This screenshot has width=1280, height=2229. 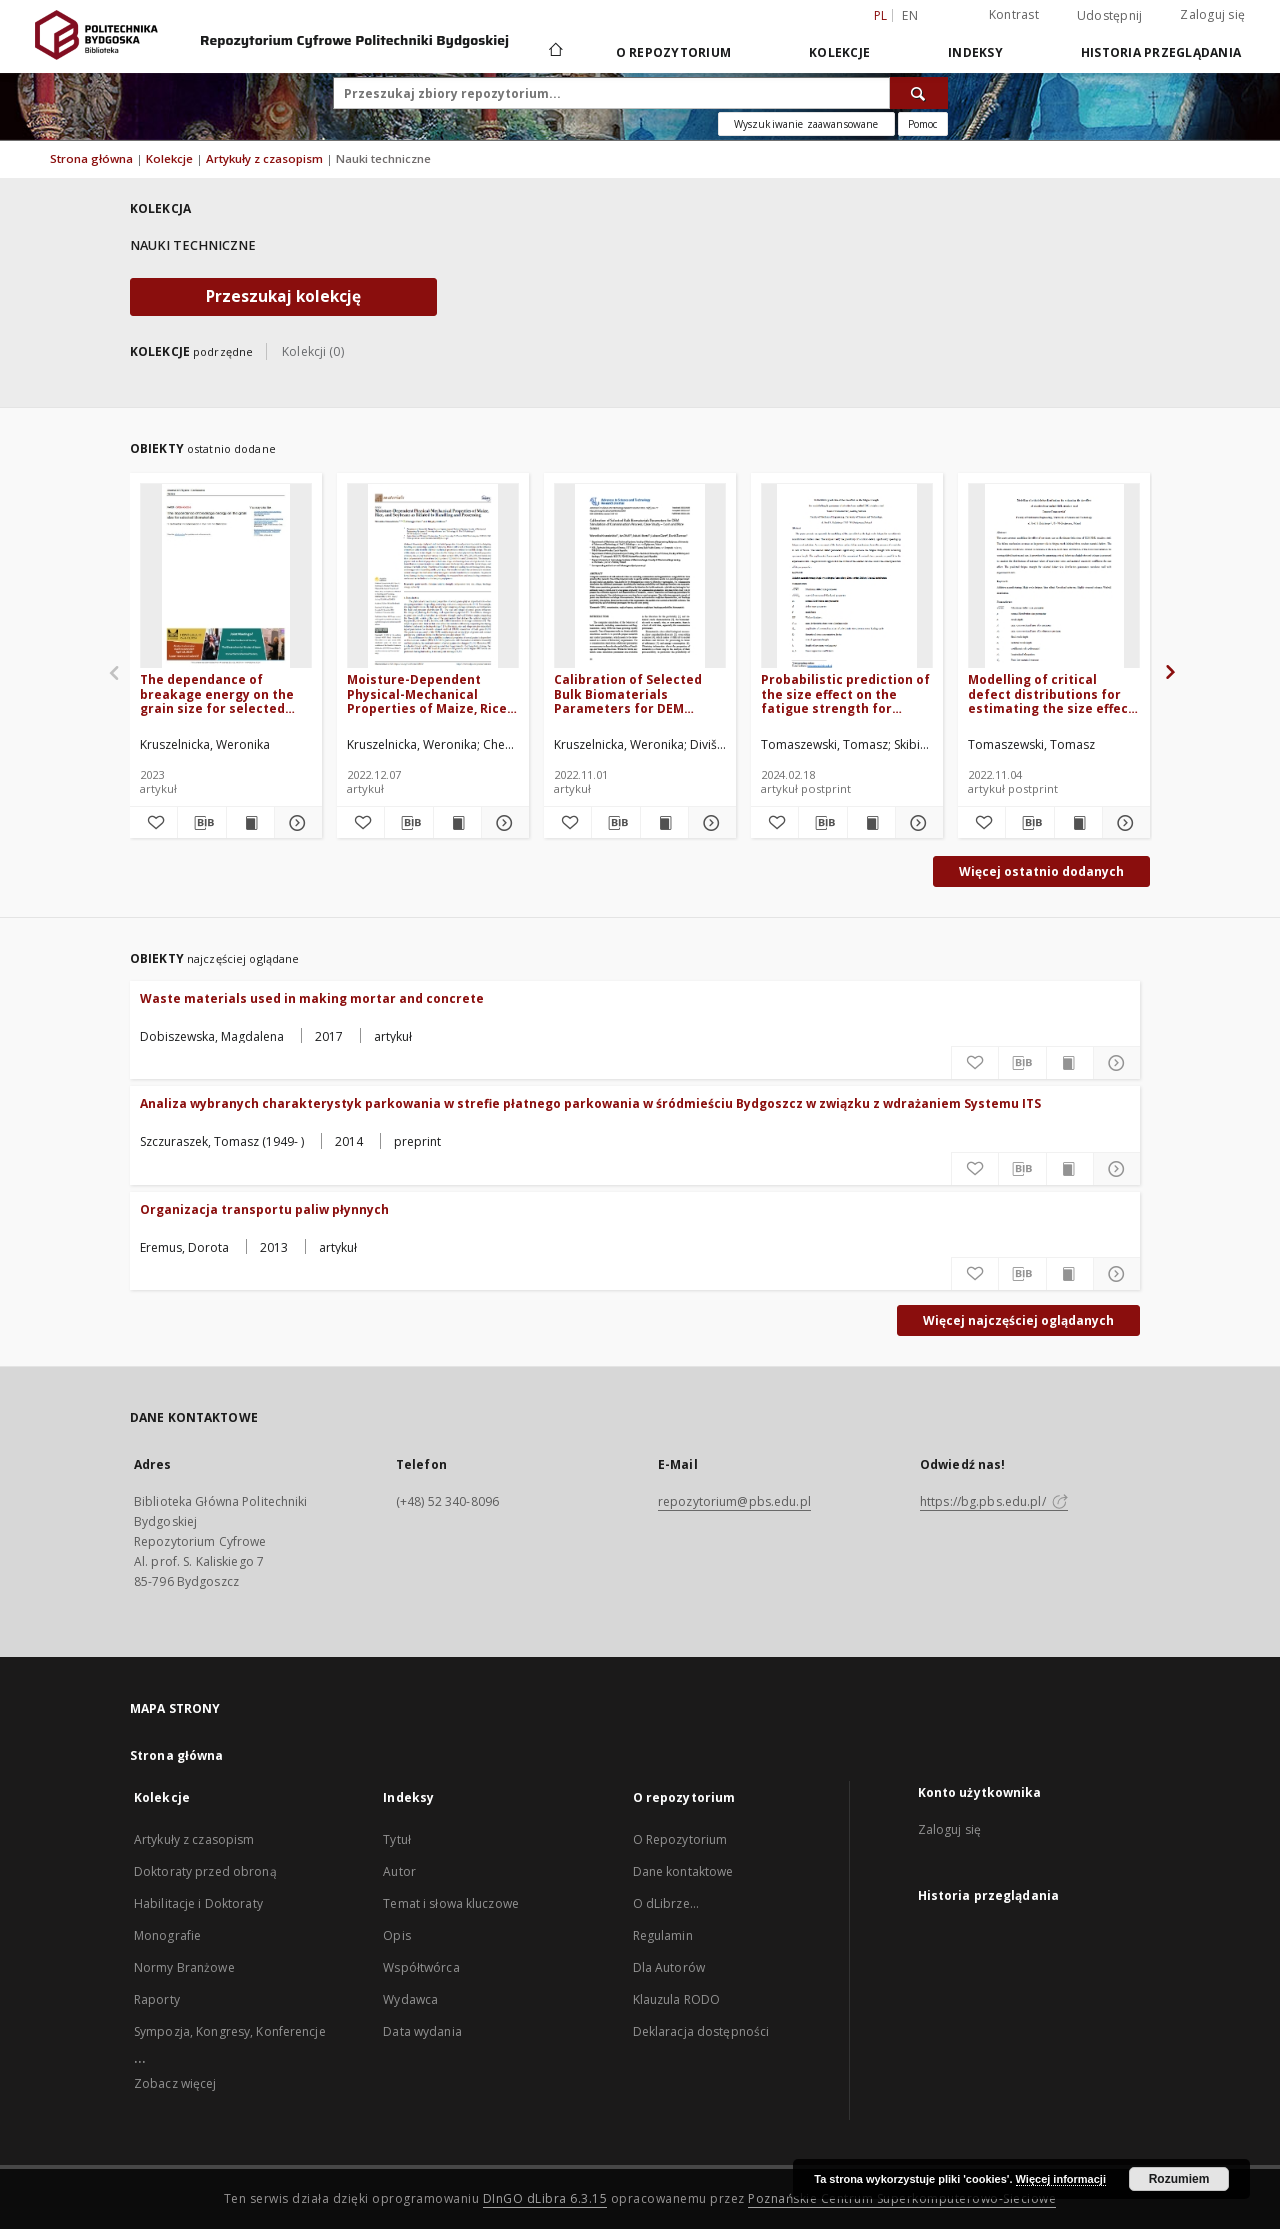 What do you see at coordinates (264, 1209) in the screenshot?
I see `Organizacja transportu paliw płynnych` at bounding box center [264, 1209].